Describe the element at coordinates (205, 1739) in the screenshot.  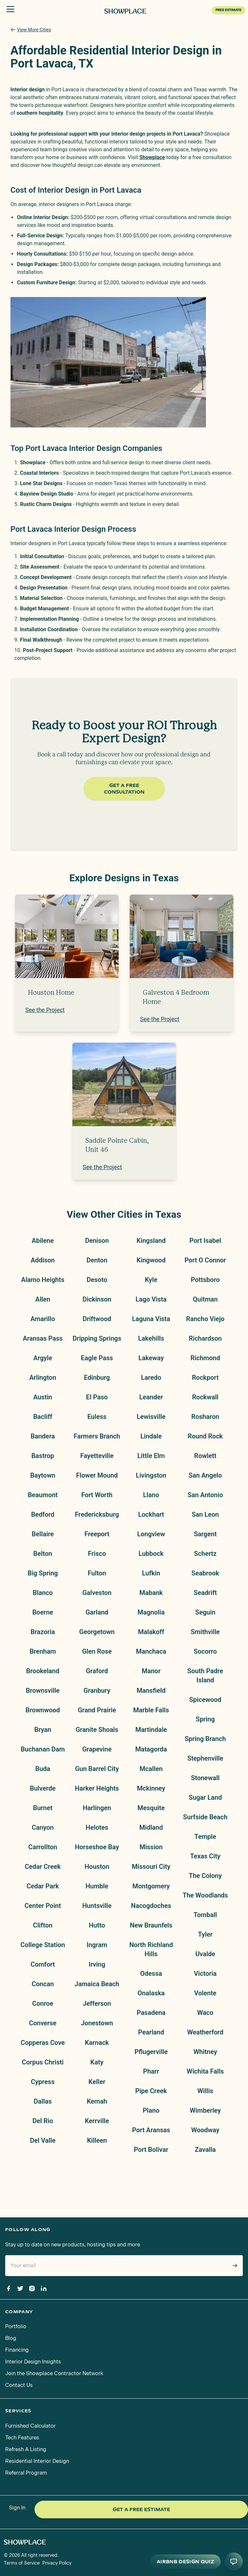
I see `Spring Branch` at that location.